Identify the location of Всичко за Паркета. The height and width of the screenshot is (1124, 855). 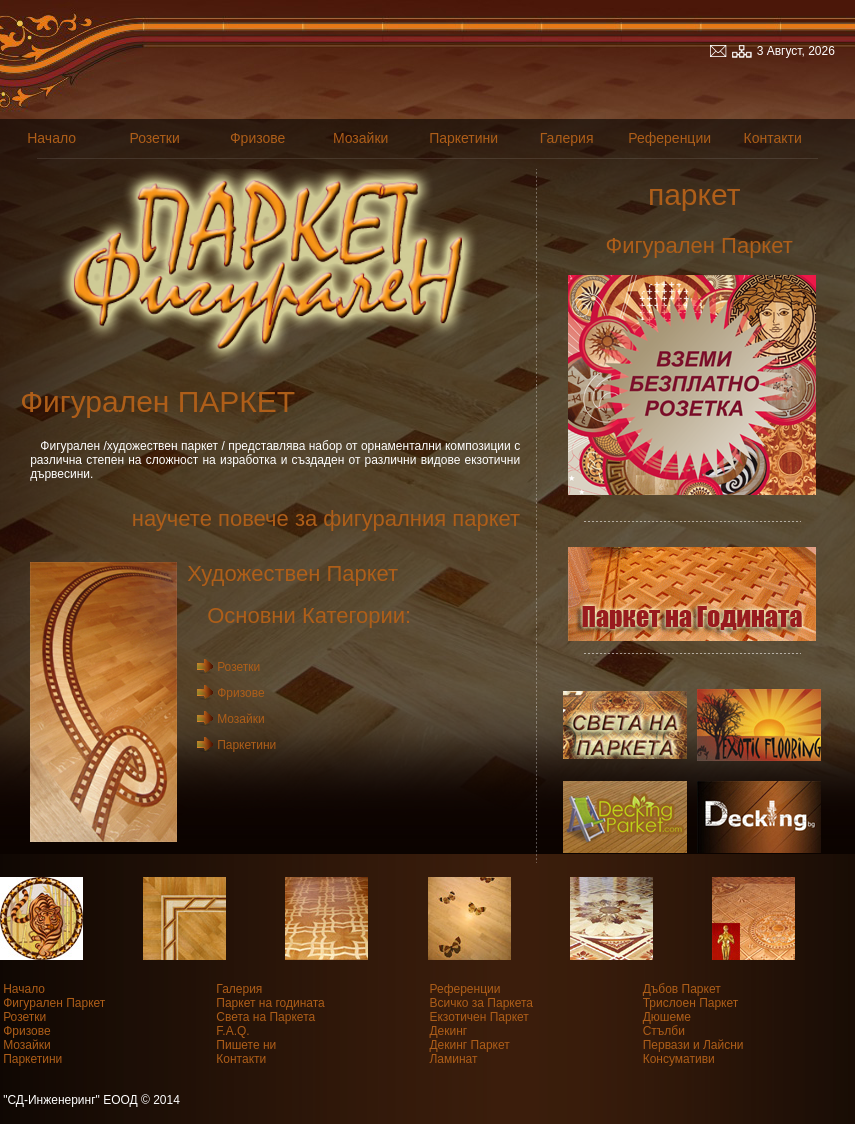
(481, 1003).